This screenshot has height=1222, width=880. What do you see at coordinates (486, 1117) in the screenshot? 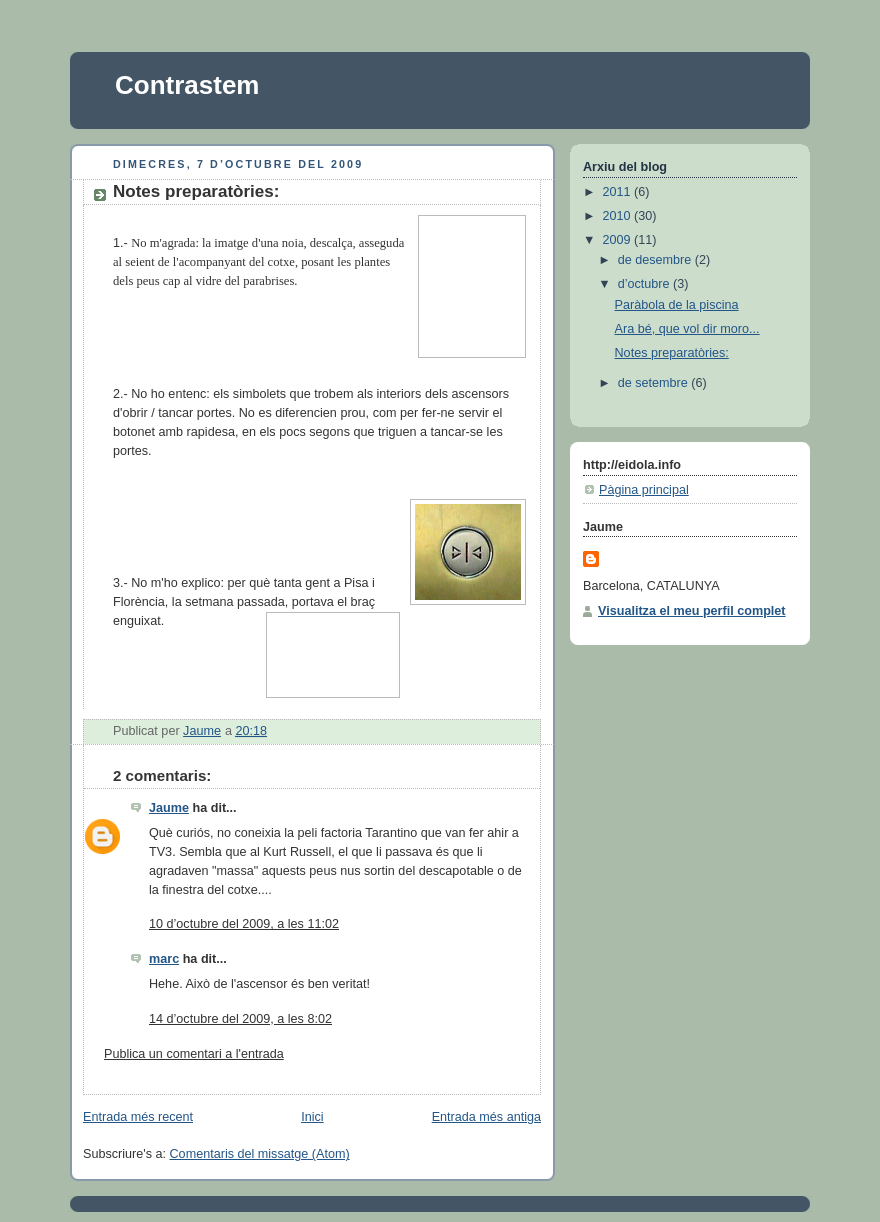
I see `Entrada més antiga` at bounding box center [486, 1117].